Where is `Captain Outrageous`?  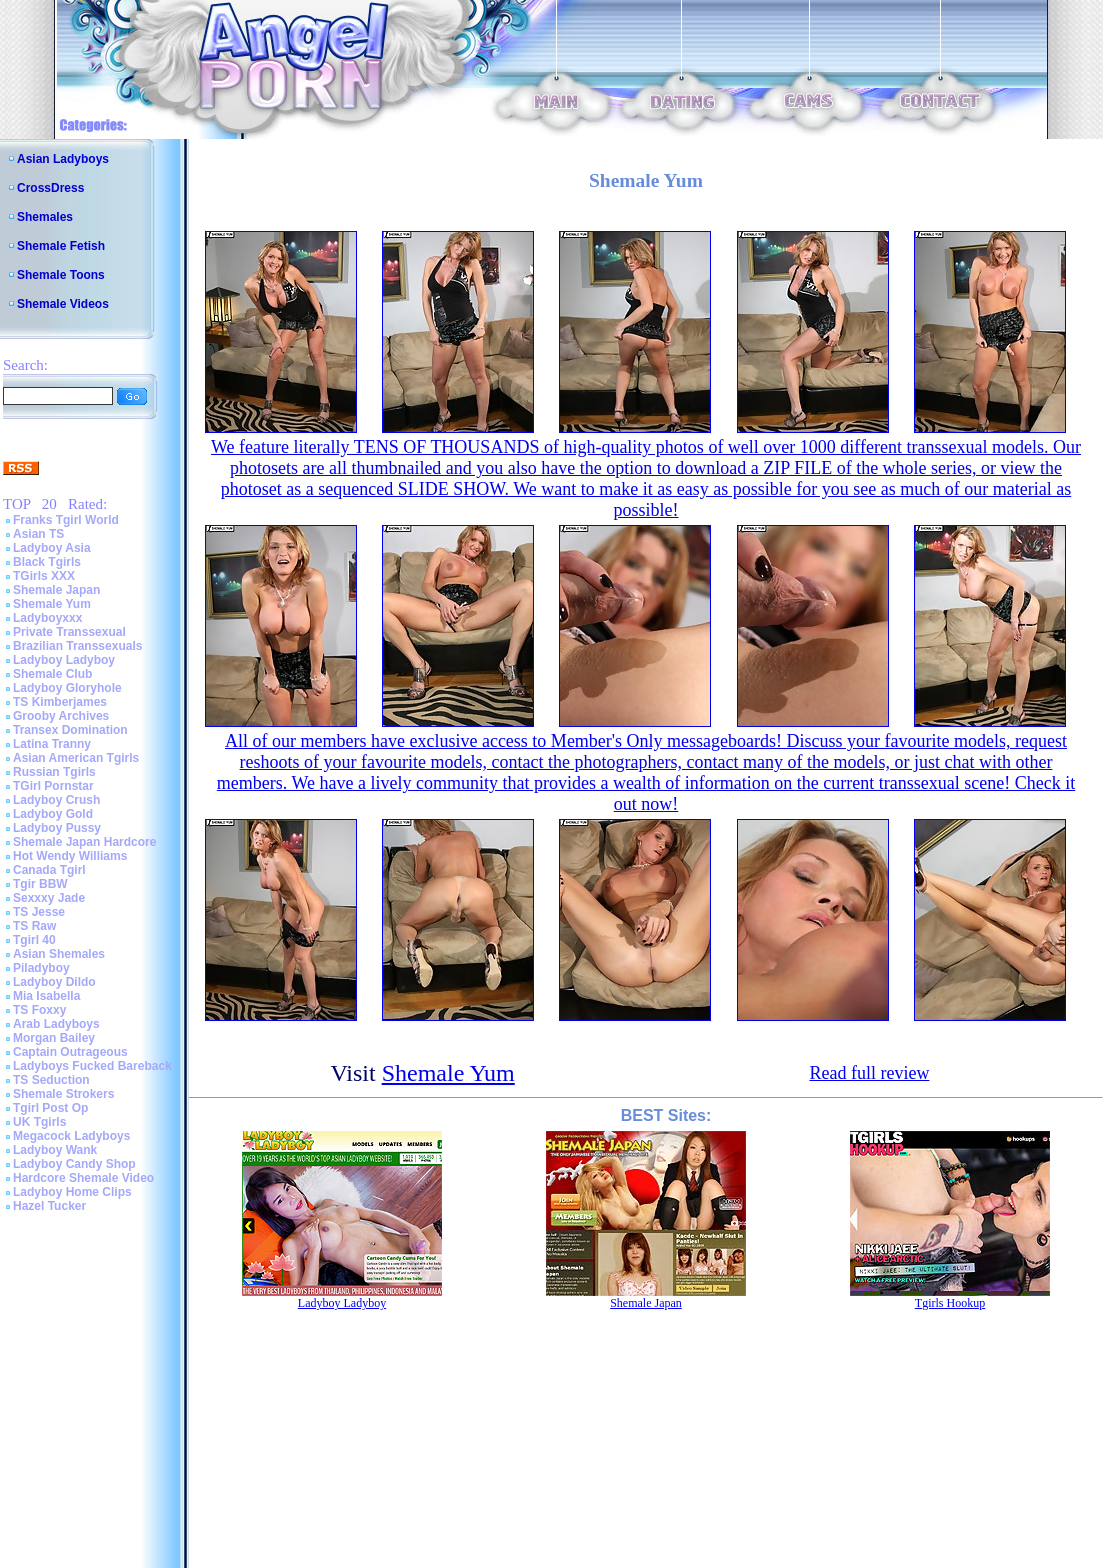 Captain Outrageous is located at coordinates (70, 1052).